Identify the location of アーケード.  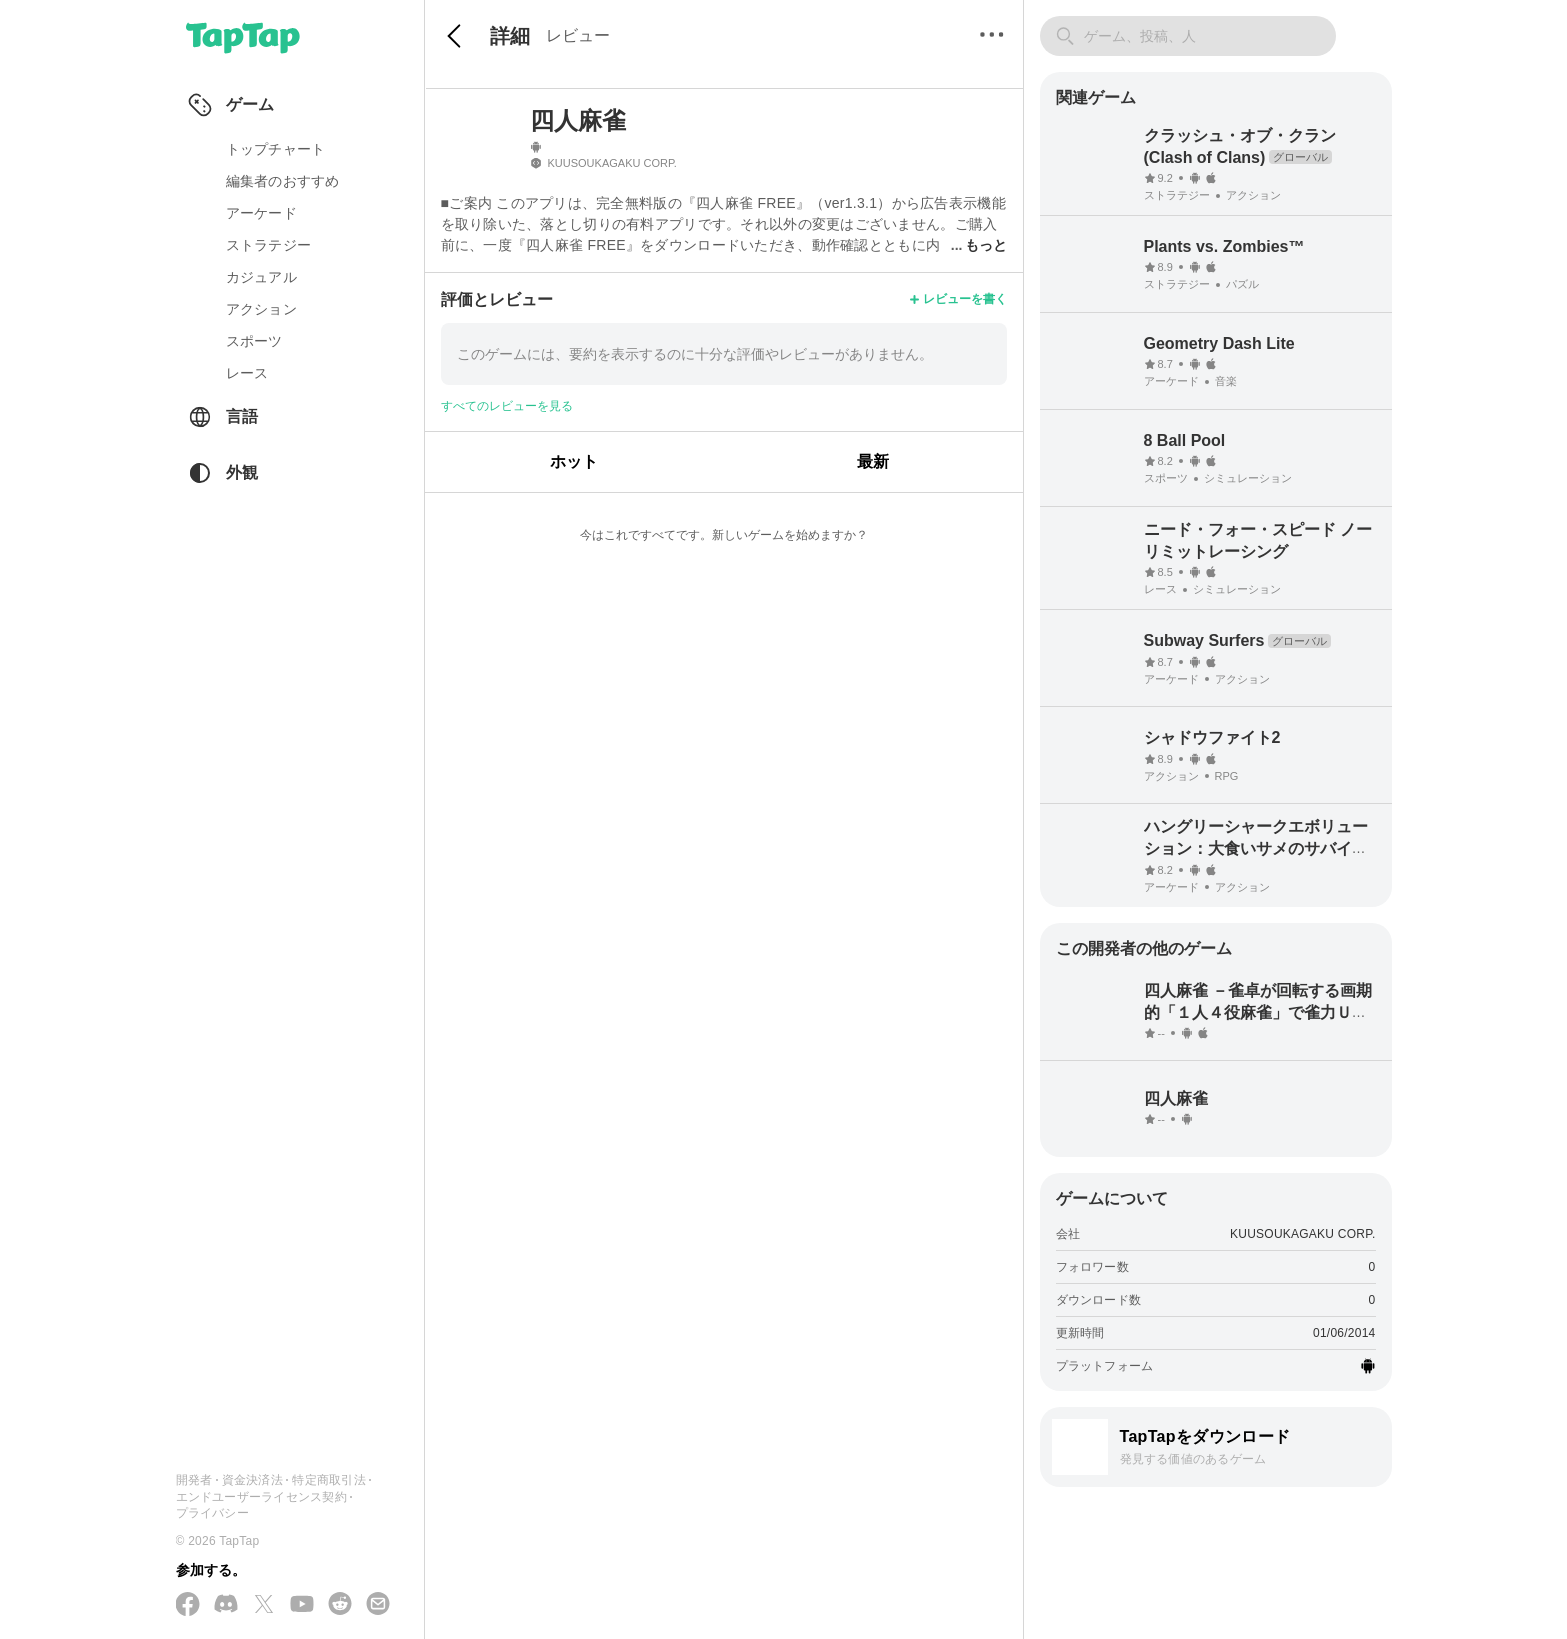
(261, 213).